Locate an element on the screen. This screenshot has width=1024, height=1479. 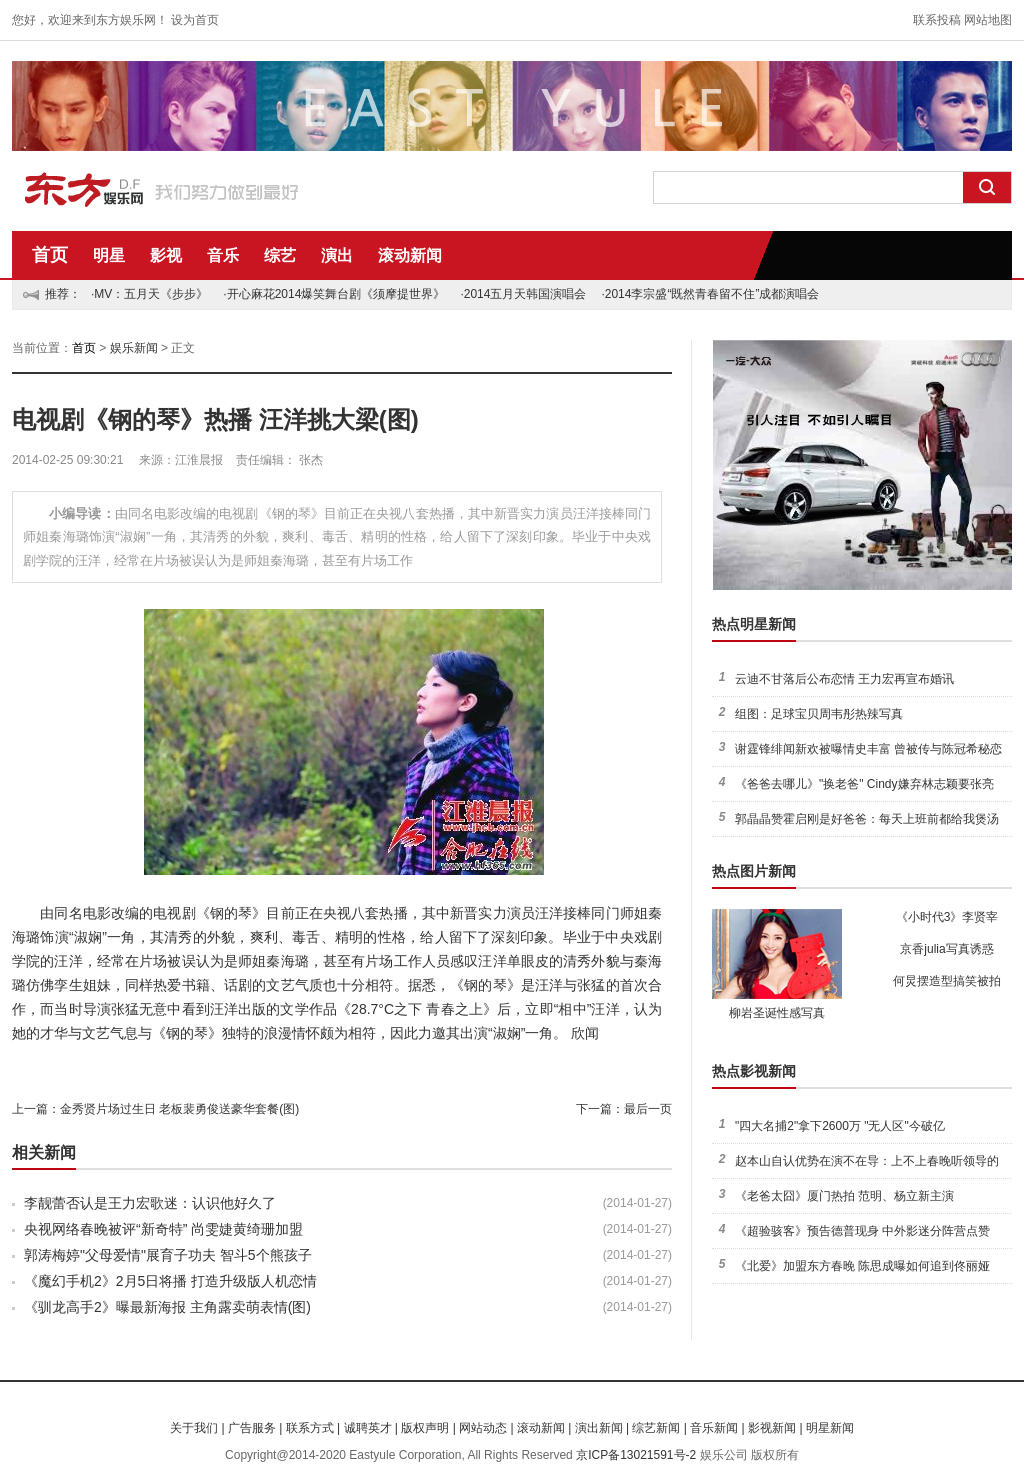
郭晶晶赞霍启刚是好爸爸：每天上班前都给我煲汤 is located at coordinates (867, 819).